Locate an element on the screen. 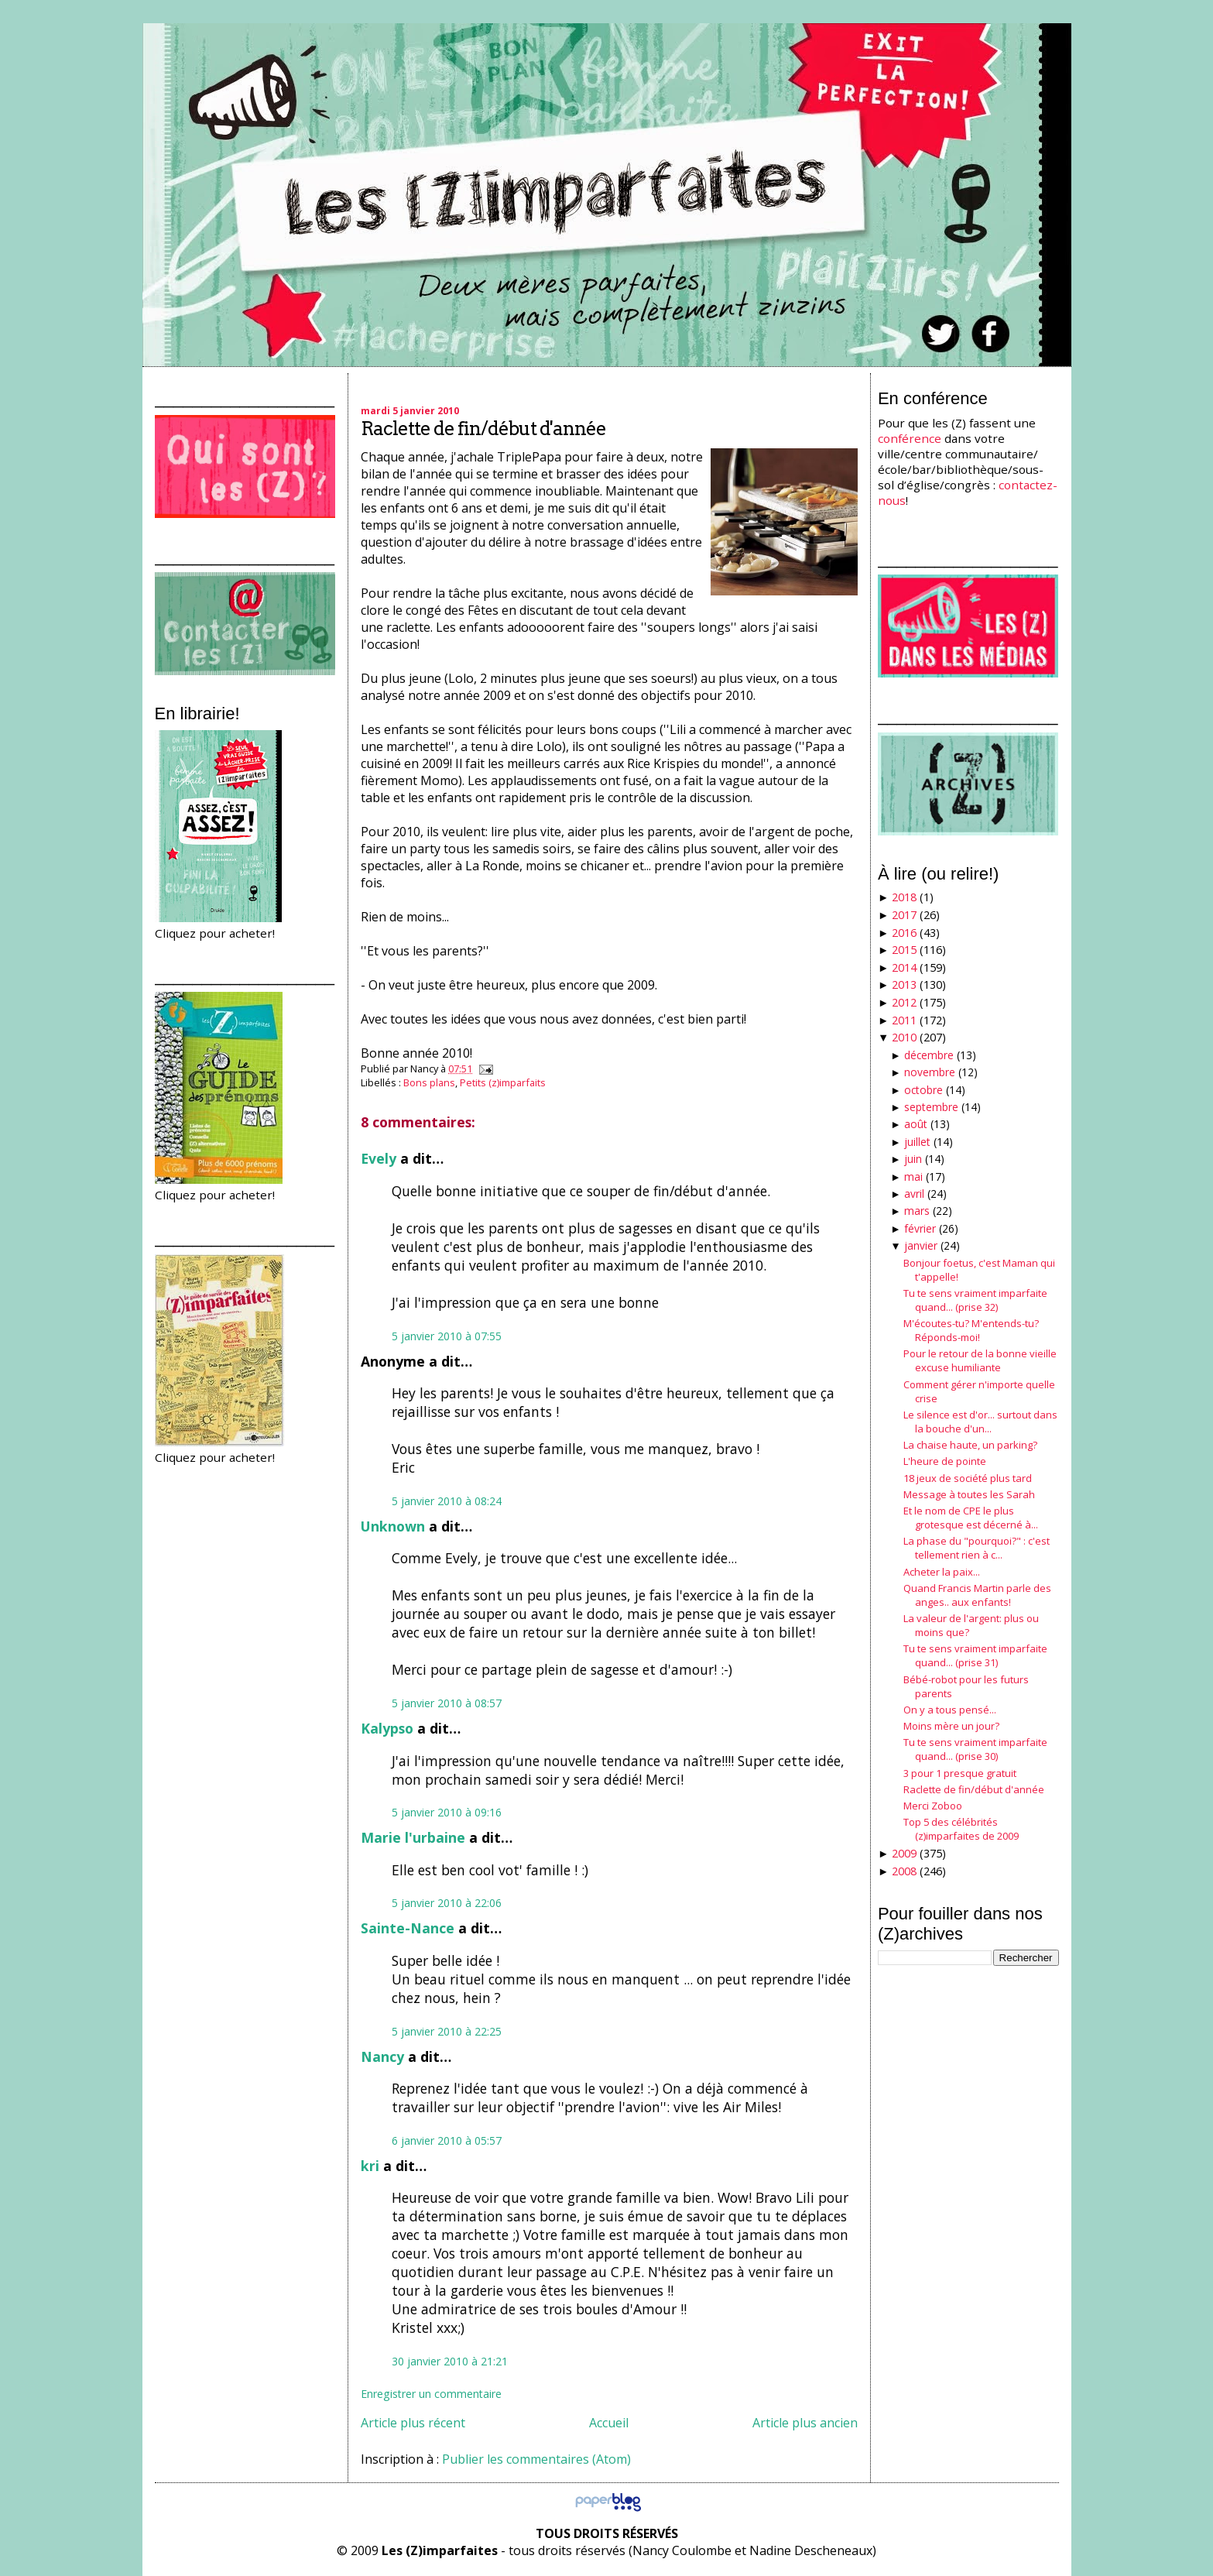 This screenshot has height=2576, width=1213. Merci Zoboo is located at coordinates (932, 1806).